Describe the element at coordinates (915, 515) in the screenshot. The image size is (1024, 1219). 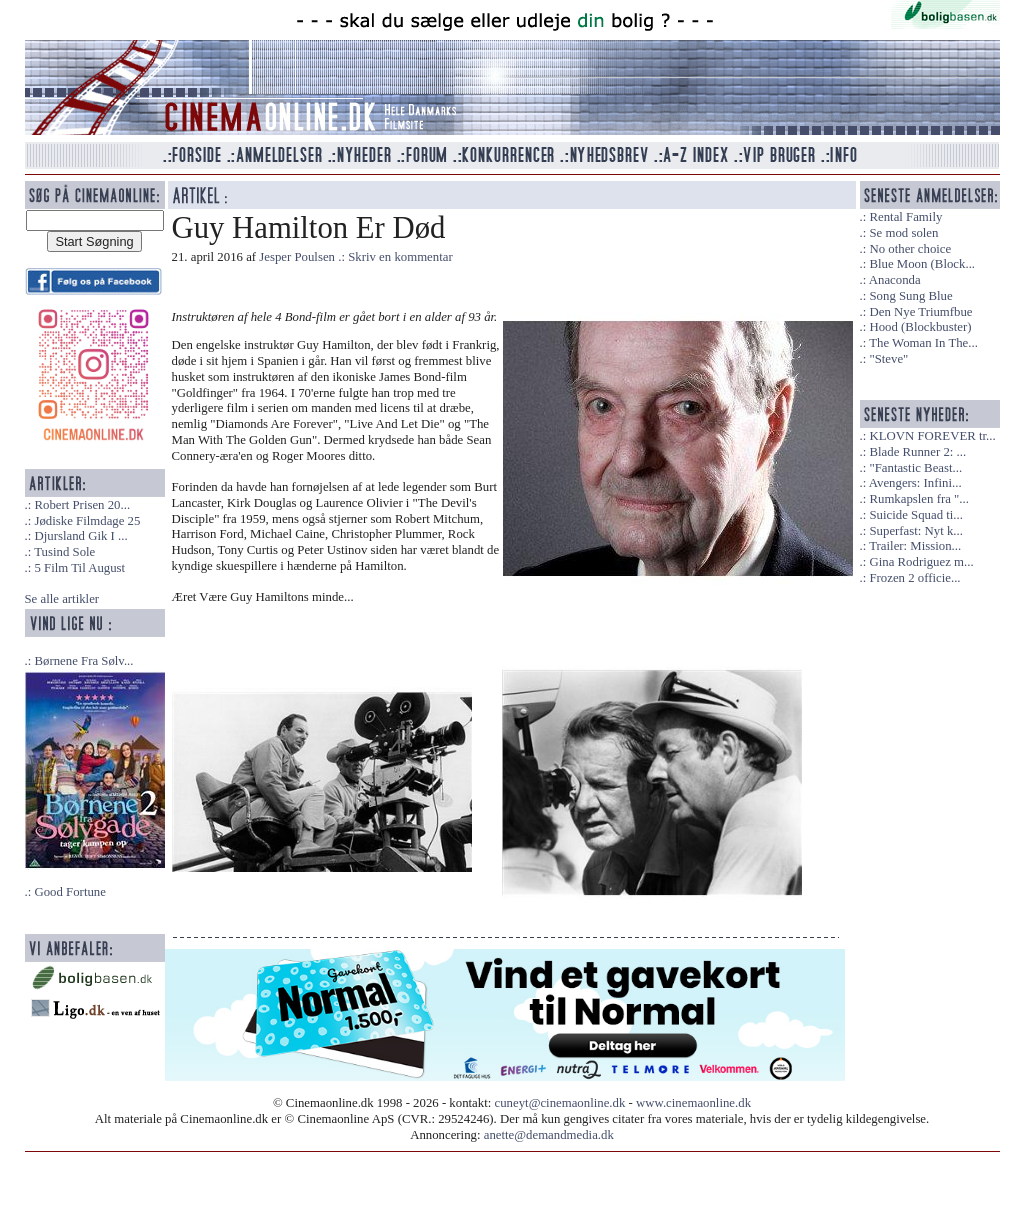
I see `Suicide Squad ti...` at that location.